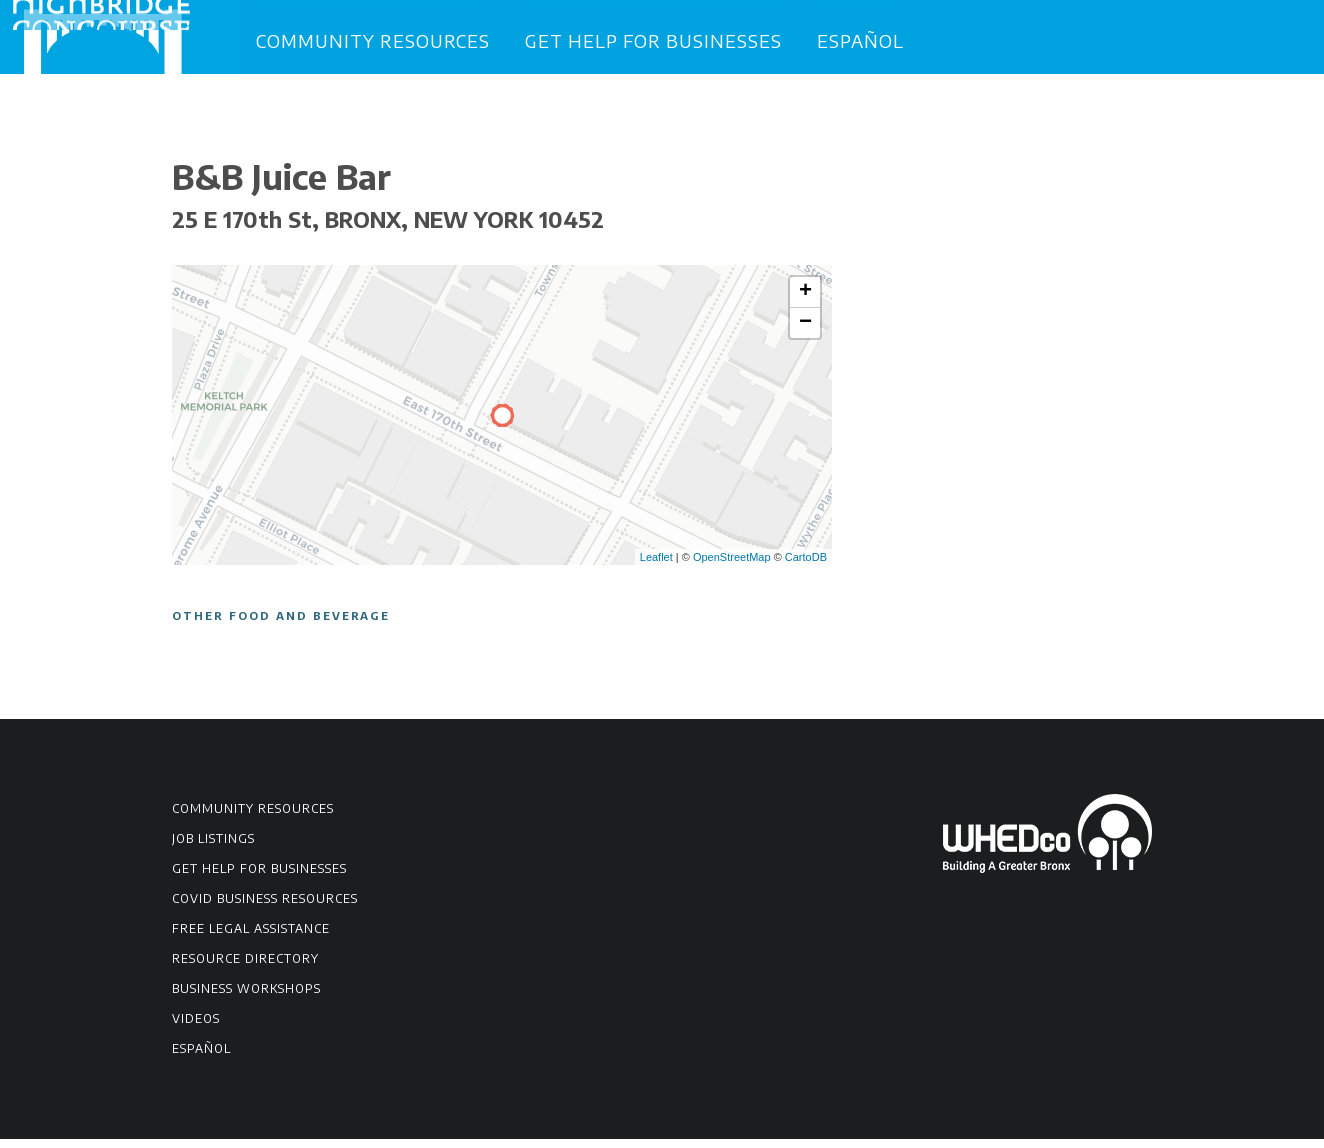 The width and height of the screenshot is (1324, 1148). What do you see at coordinates (806, 565) in the screenshot?
I see `CartoDB` at bounding box center [806, 565].